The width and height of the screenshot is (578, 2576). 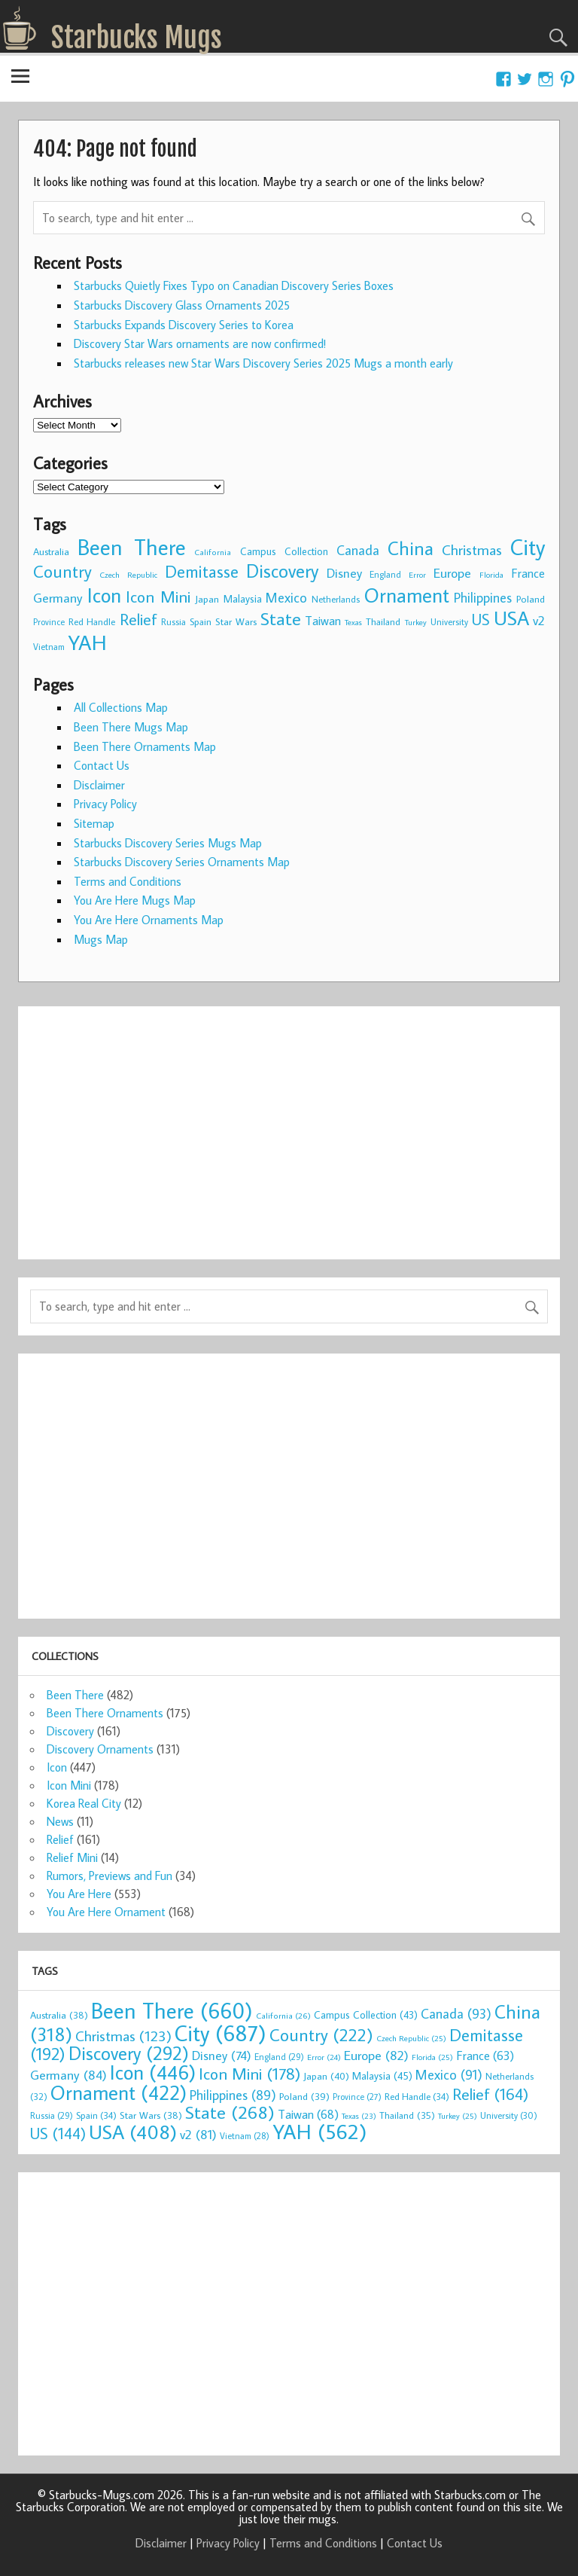 What do you see at coordinates (72, 1857) in the screenshot?
I see `Relief Mini` at bounding box center [72, 1857].